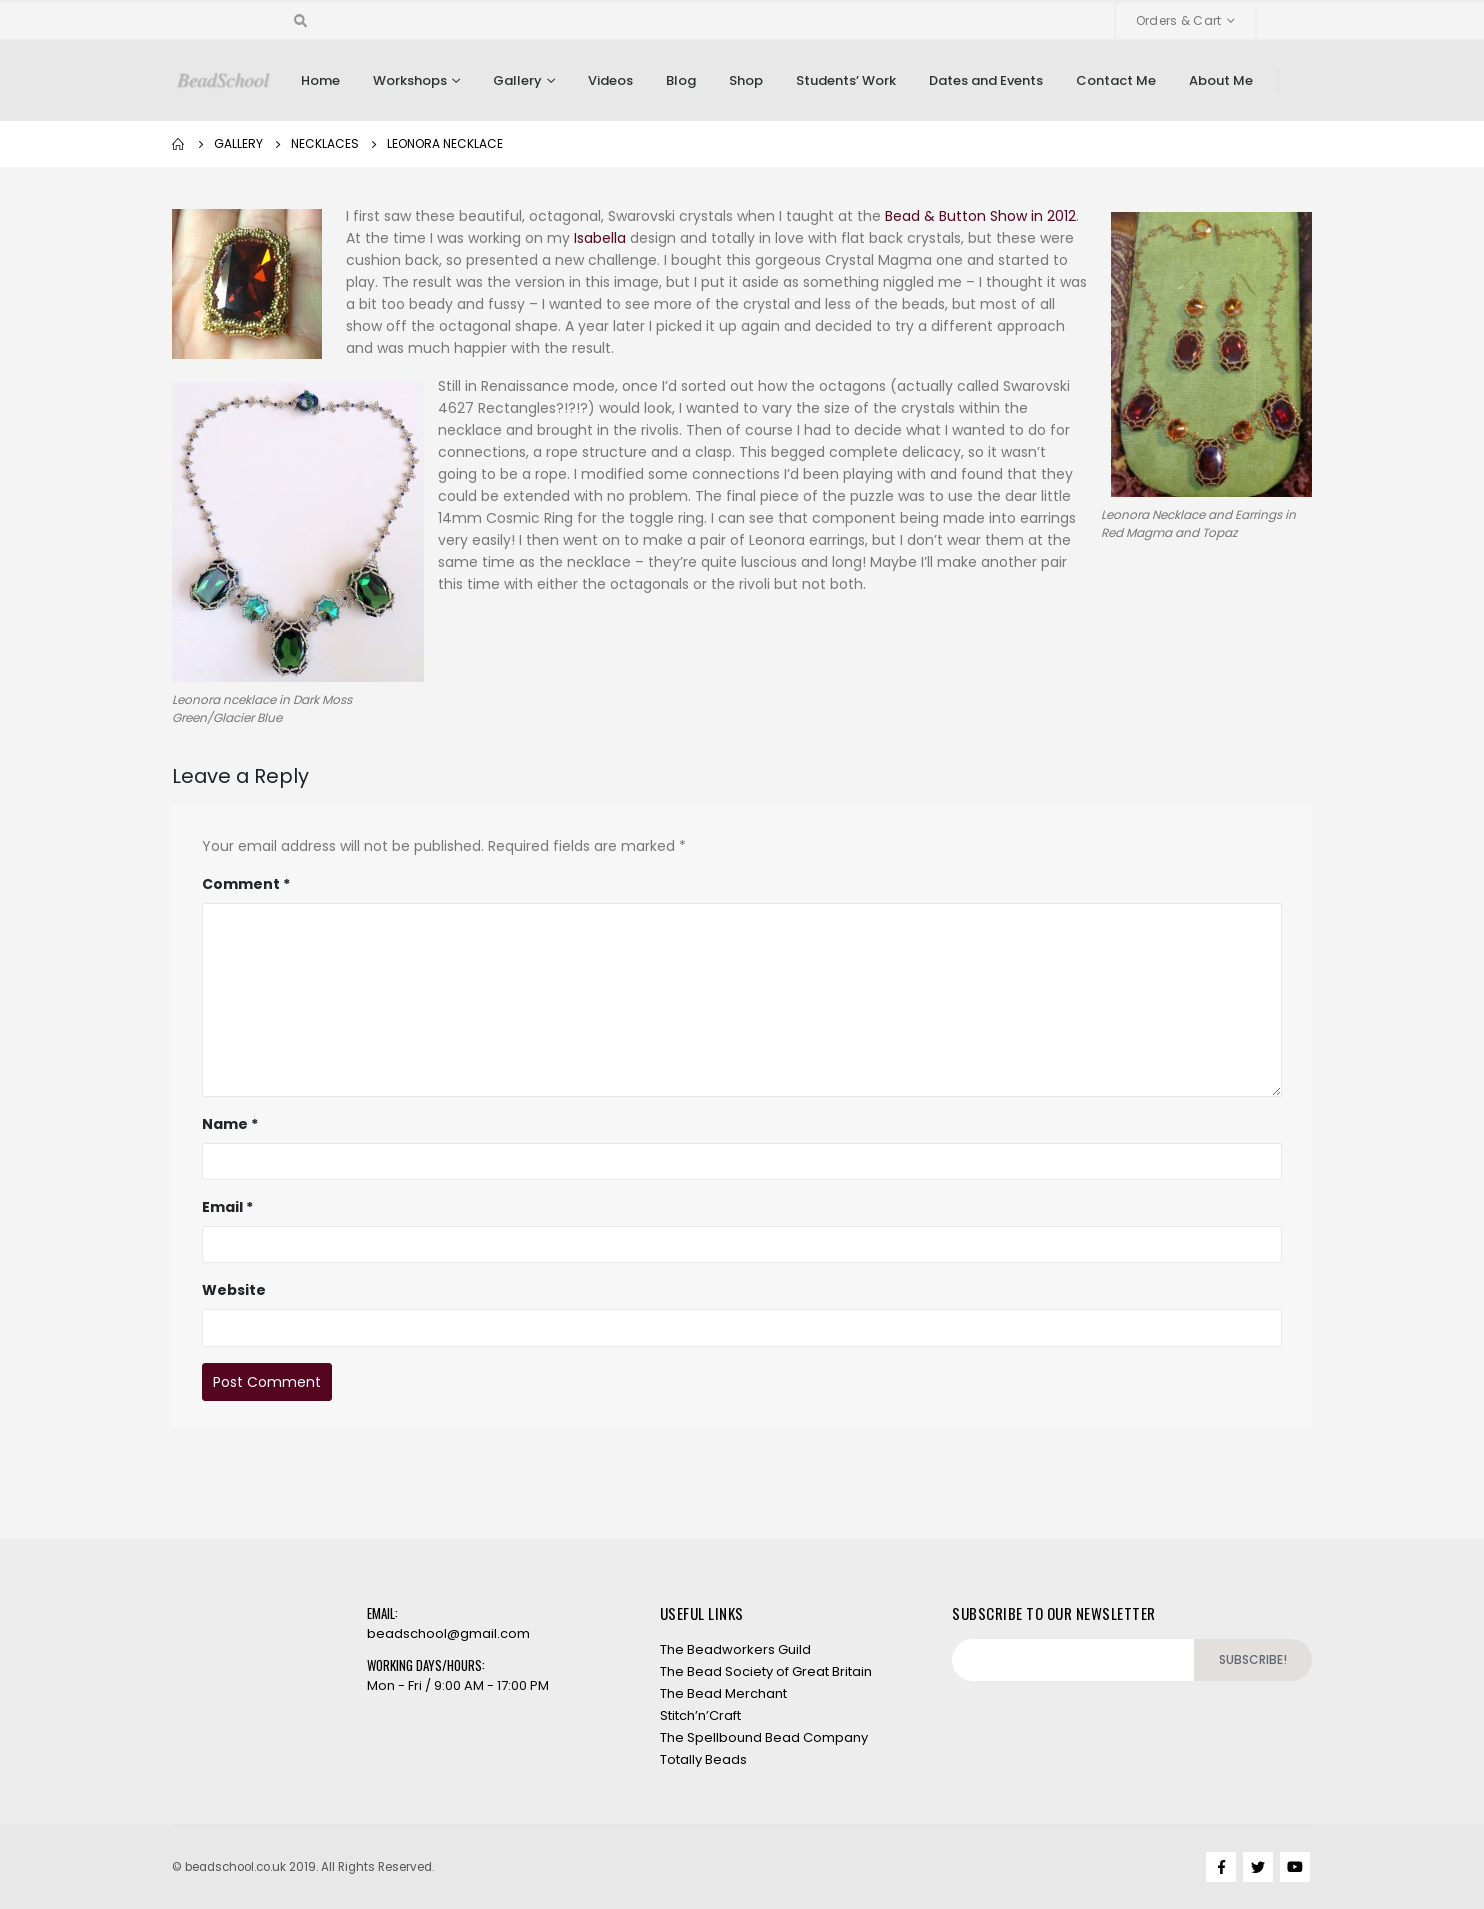 Image resolution: width=1484 pixels, height=1909 pixels. Describe the element at coordinates (230, 1124) in the screenshot. I see `Name` at that location.